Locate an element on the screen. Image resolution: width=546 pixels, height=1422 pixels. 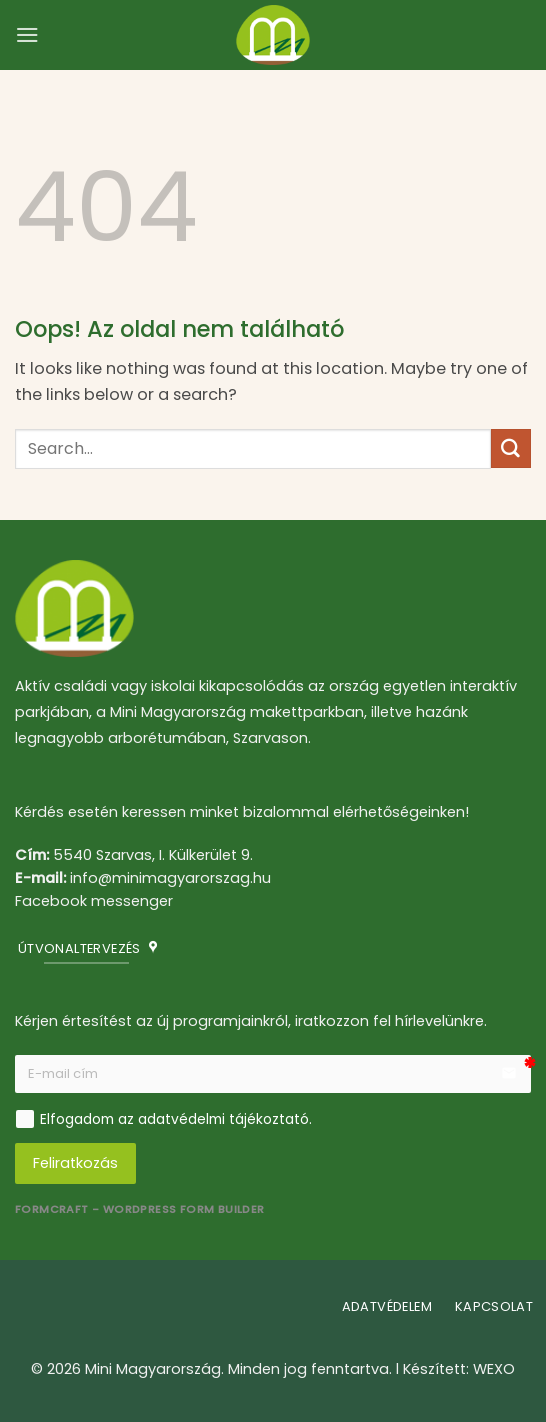
[Submit] is located at coordinates (511, 449).